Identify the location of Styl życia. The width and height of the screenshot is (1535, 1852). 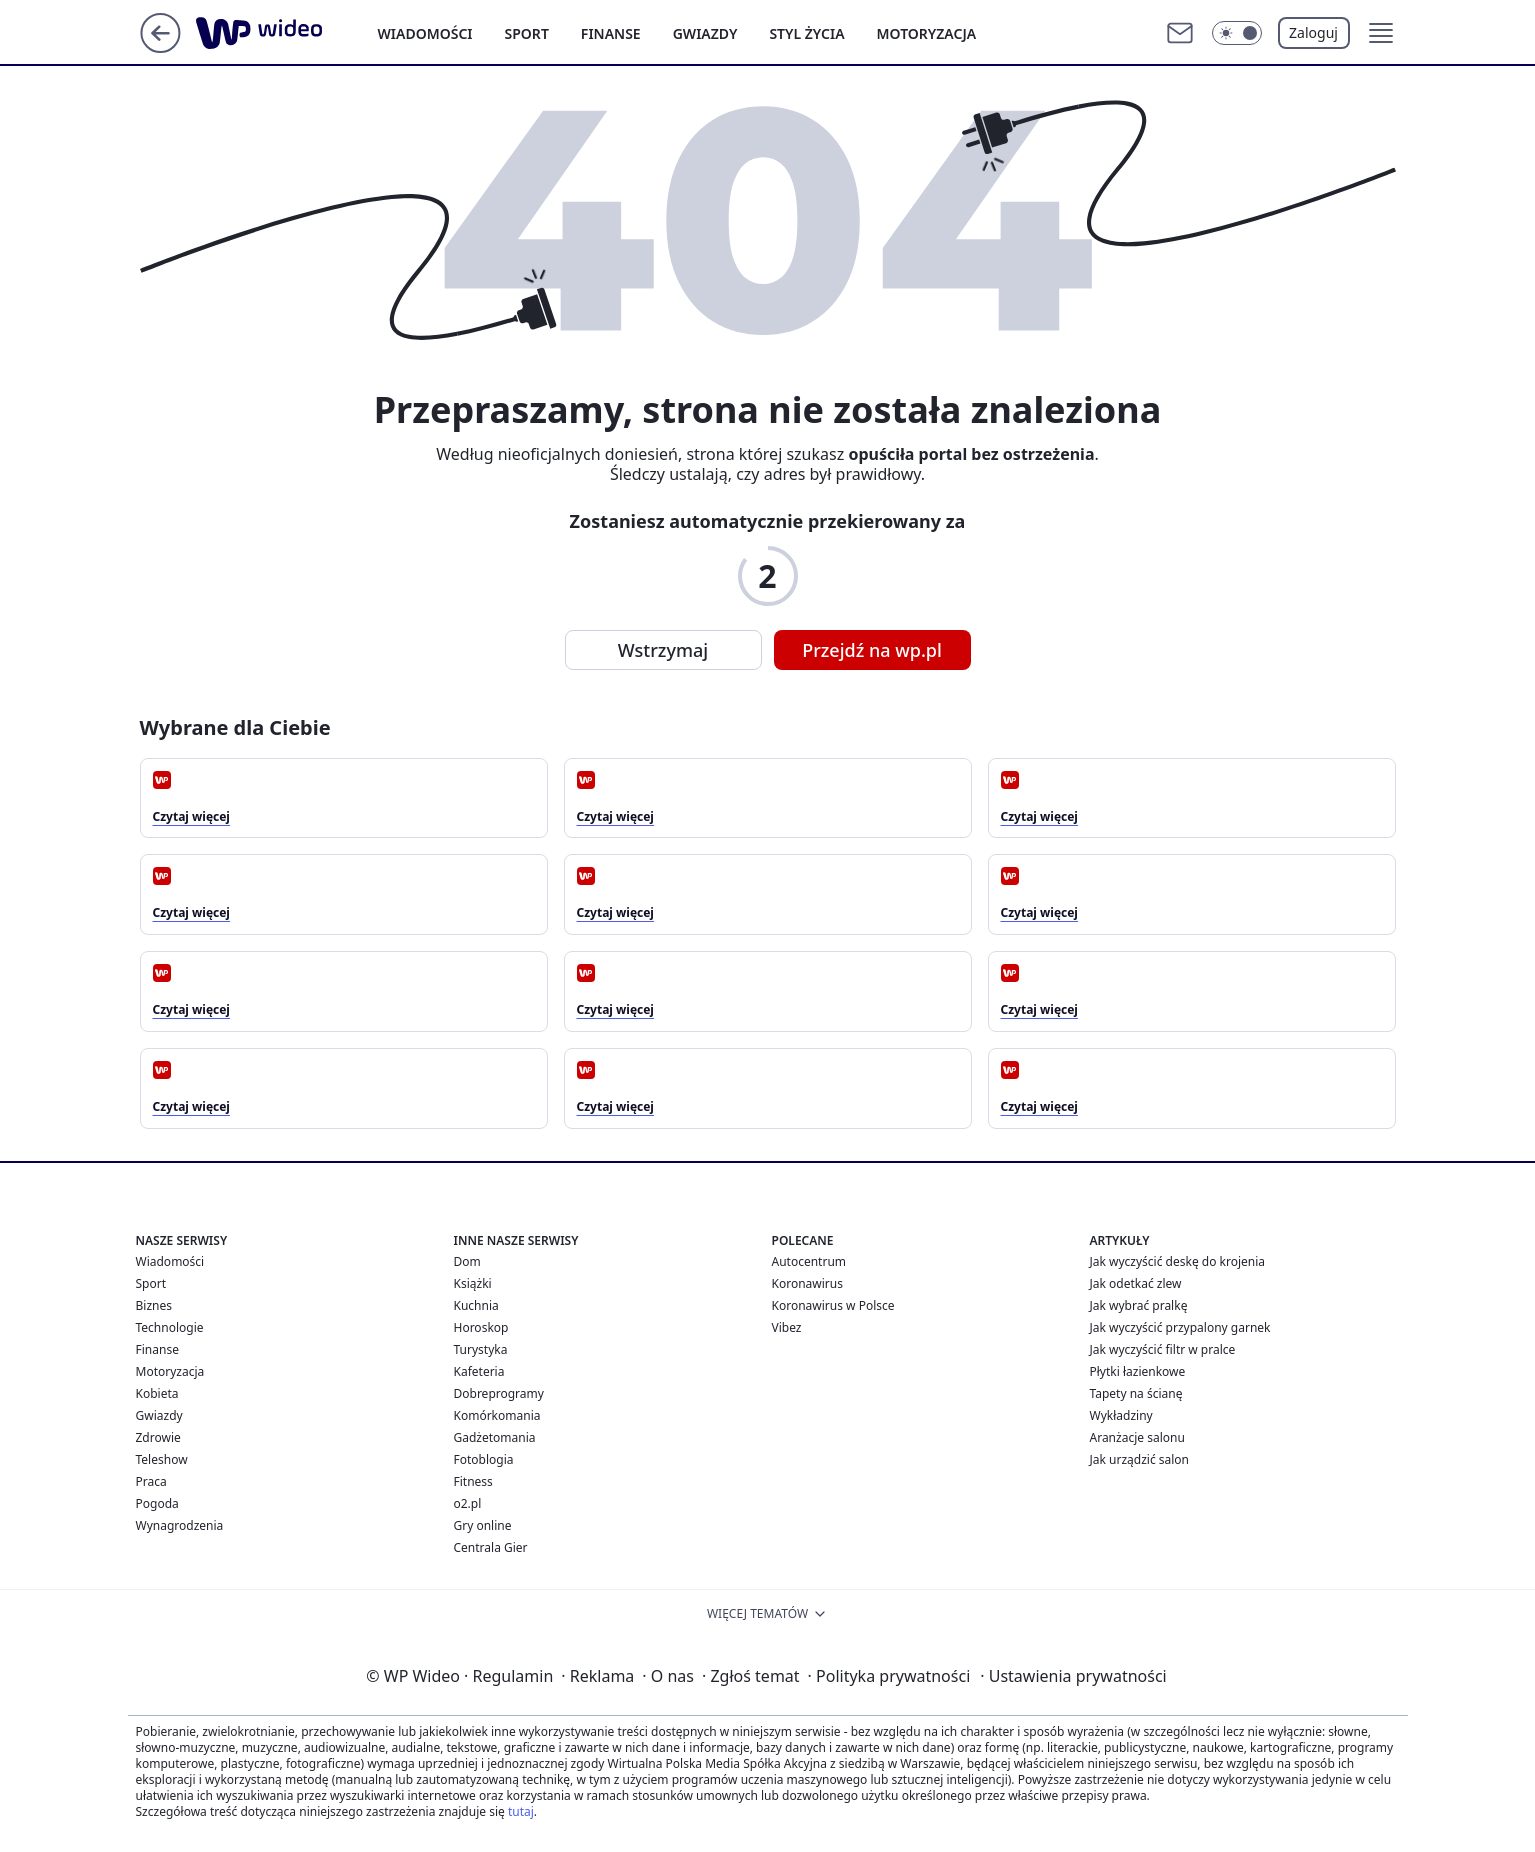
(806, 33).